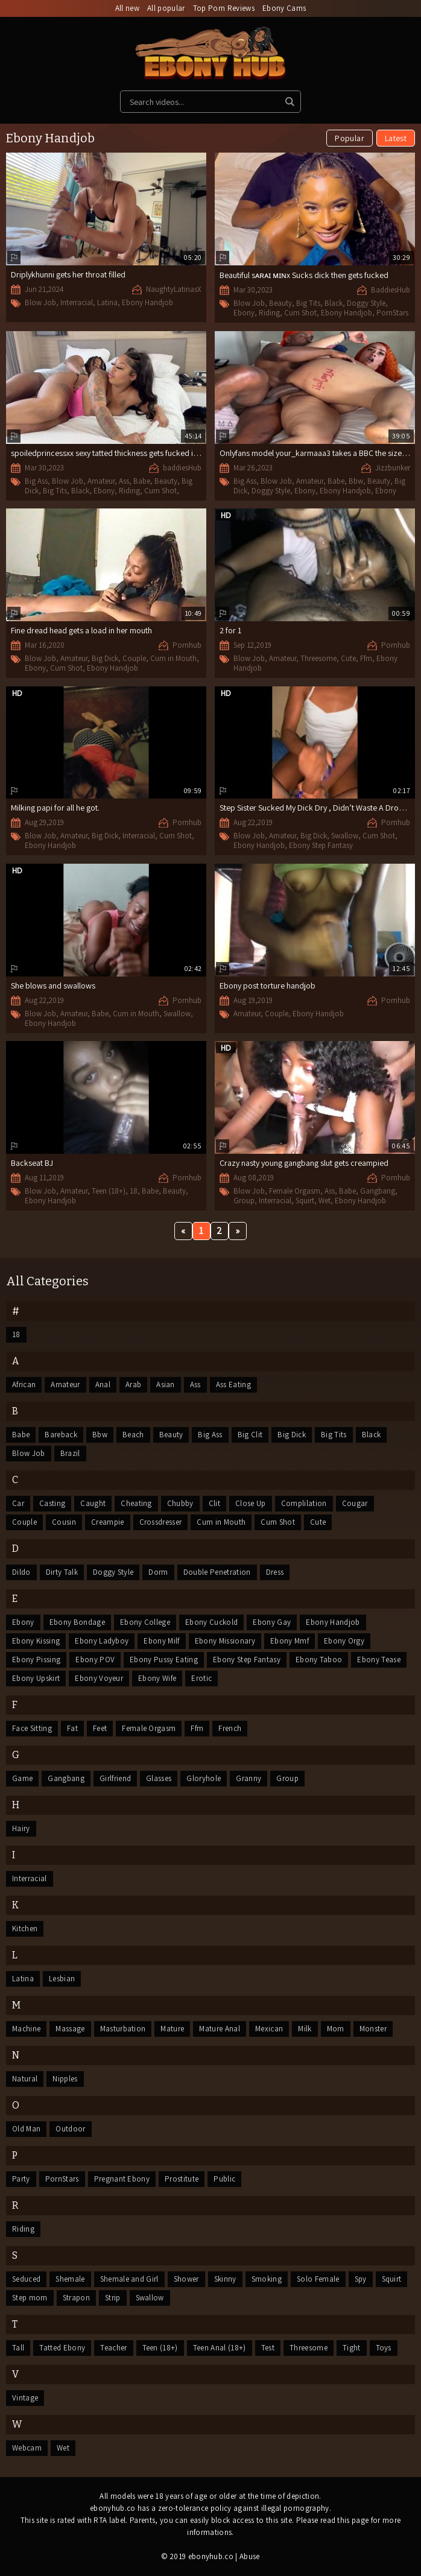 The width and height of the screenshot is (421, 2576). What do you see at coordinates (390, 290) in the screenshot?
I see `BaddiesHub` at bounding box center [390, 290].